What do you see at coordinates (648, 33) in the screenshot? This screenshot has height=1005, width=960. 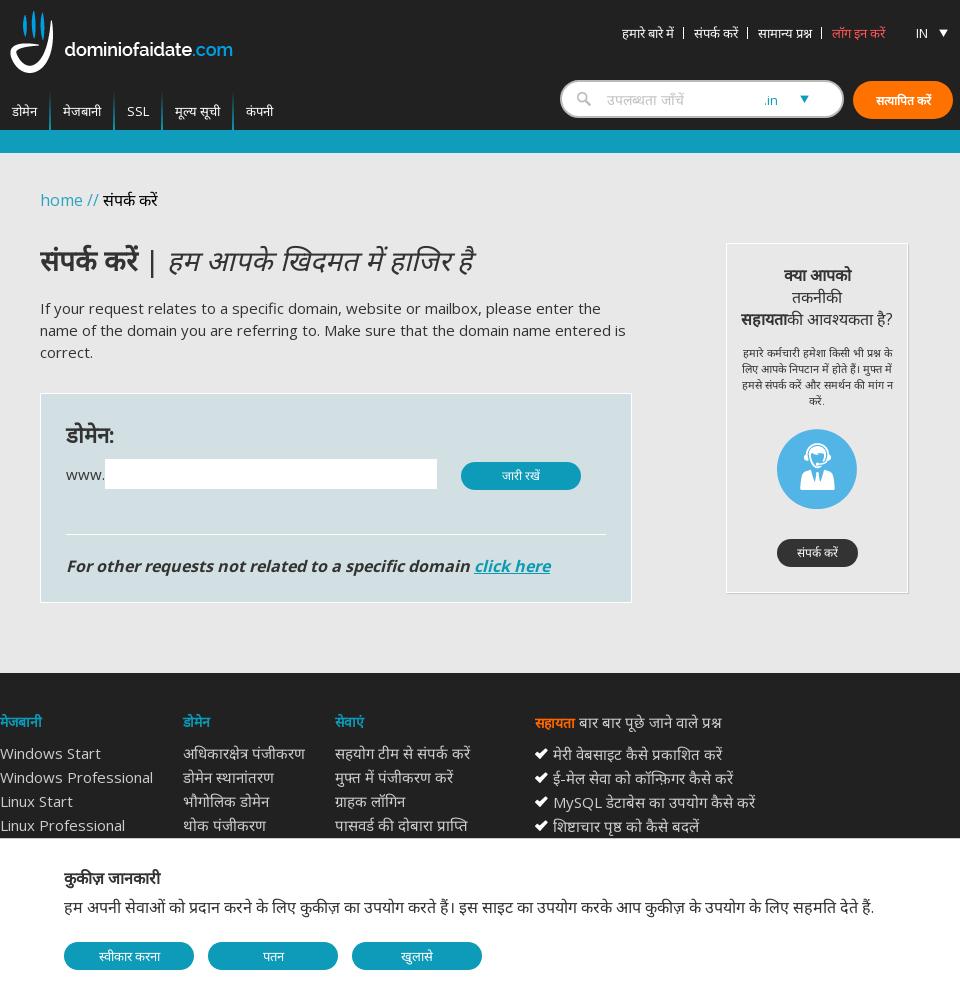 I see `हमारे बारे में` at bounding box center [648, 33].